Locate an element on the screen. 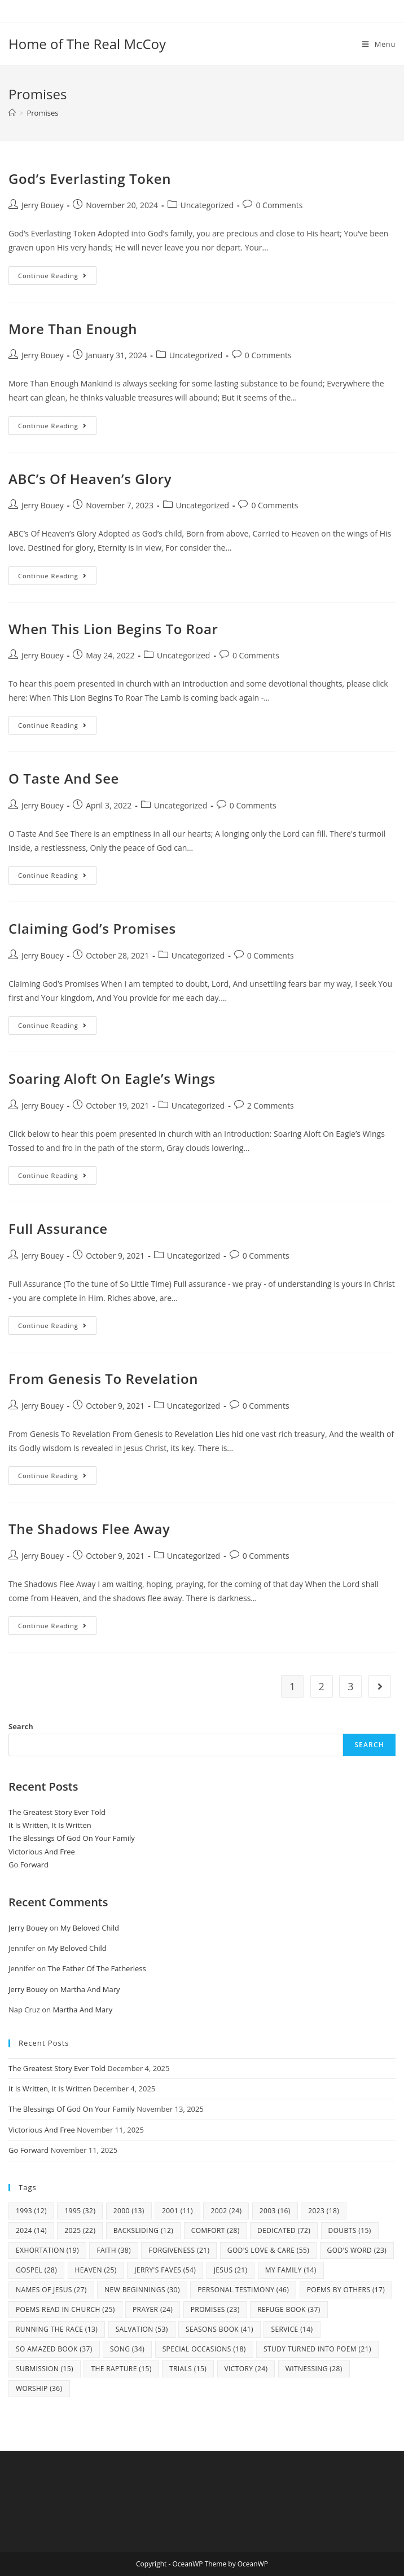 The height and width of the screenshot is (2576, 404). Promises [Promises (23 items)] is located at coordinates (215, 2309).